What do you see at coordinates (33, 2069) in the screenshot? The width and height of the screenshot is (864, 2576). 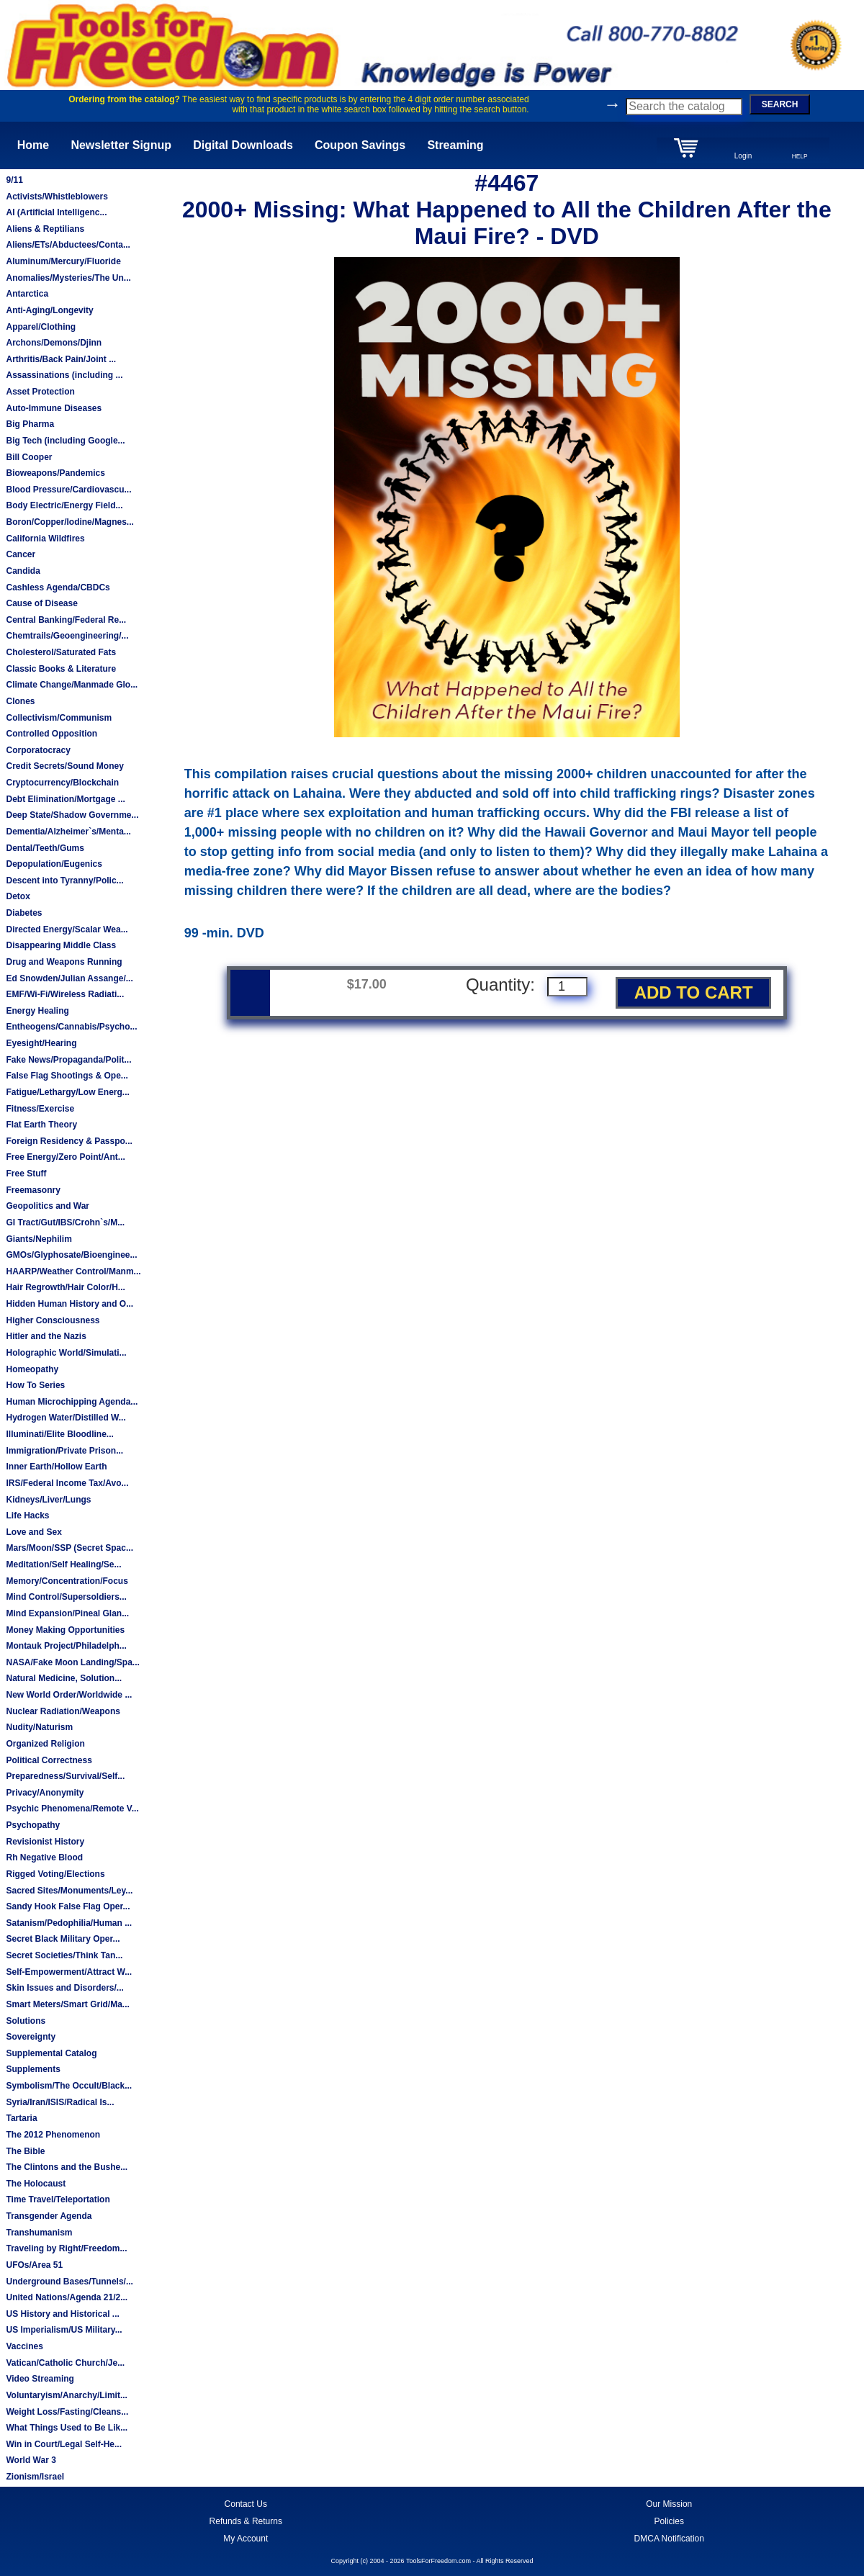 I see `Supplements` at bounding box center [33, 2069].